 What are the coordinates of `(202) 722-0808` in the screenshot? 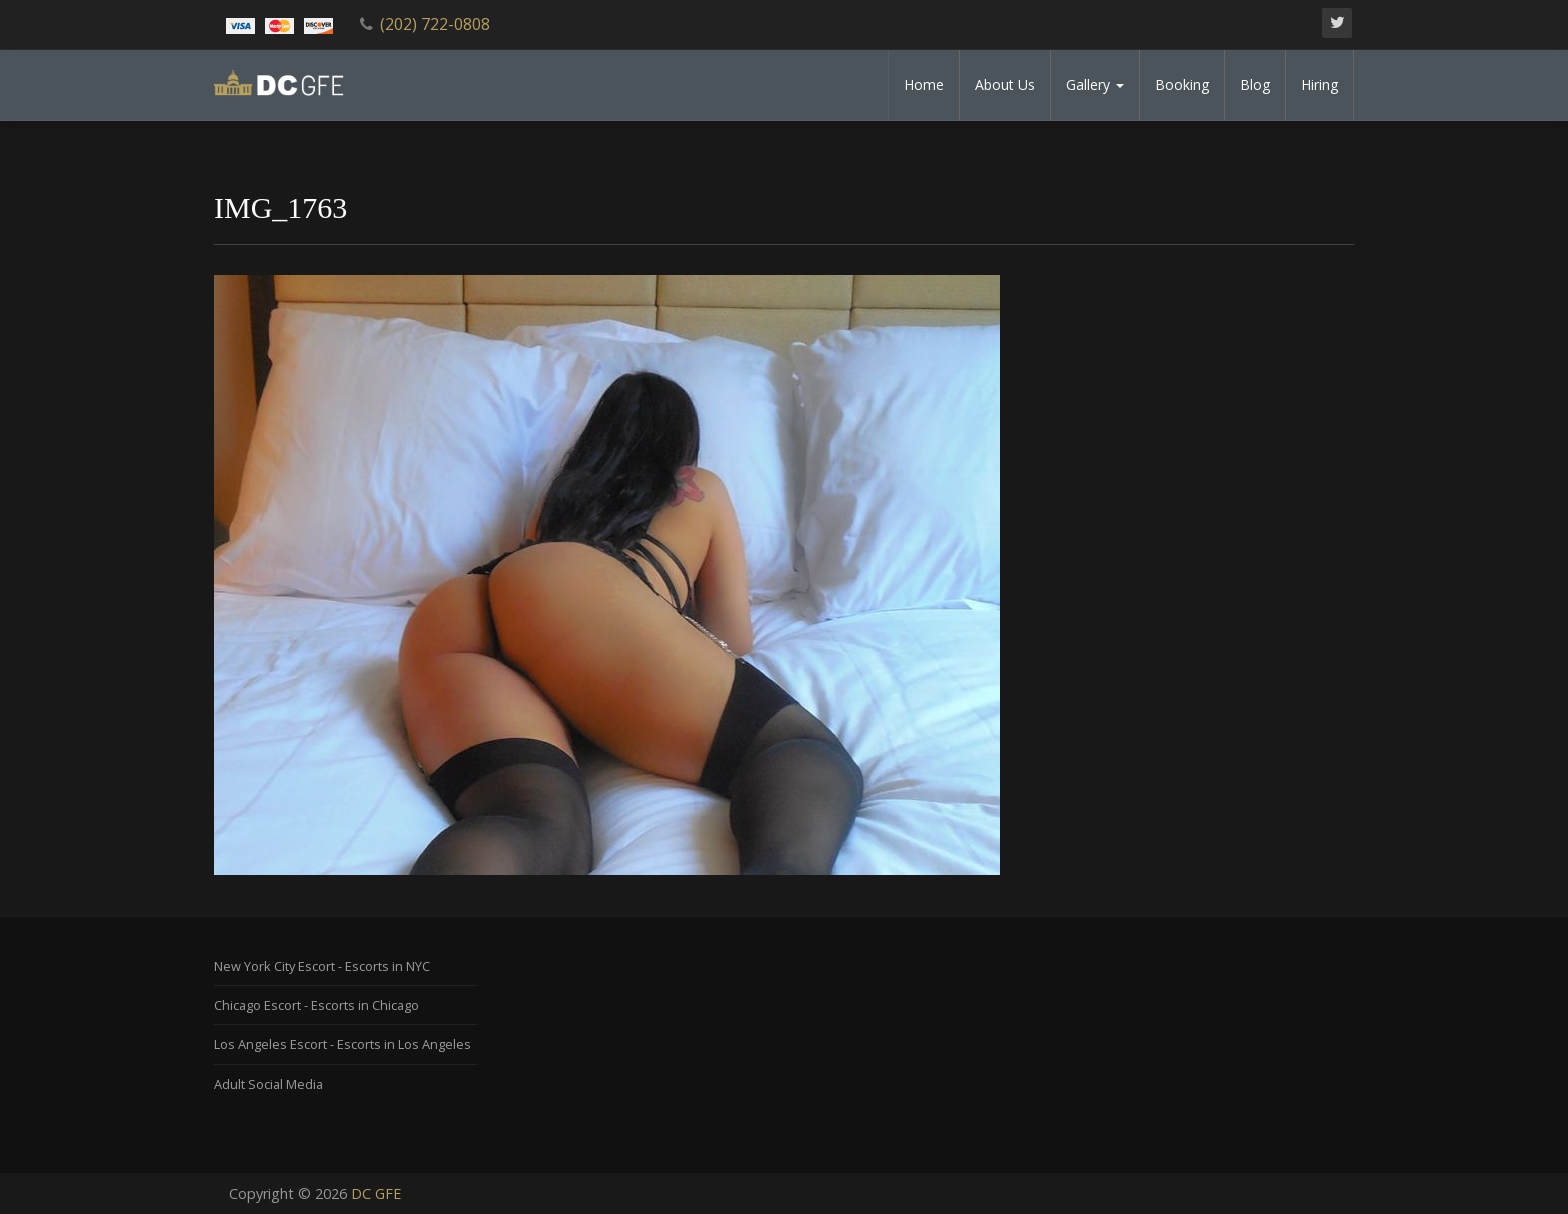 It's located at (435, 24).